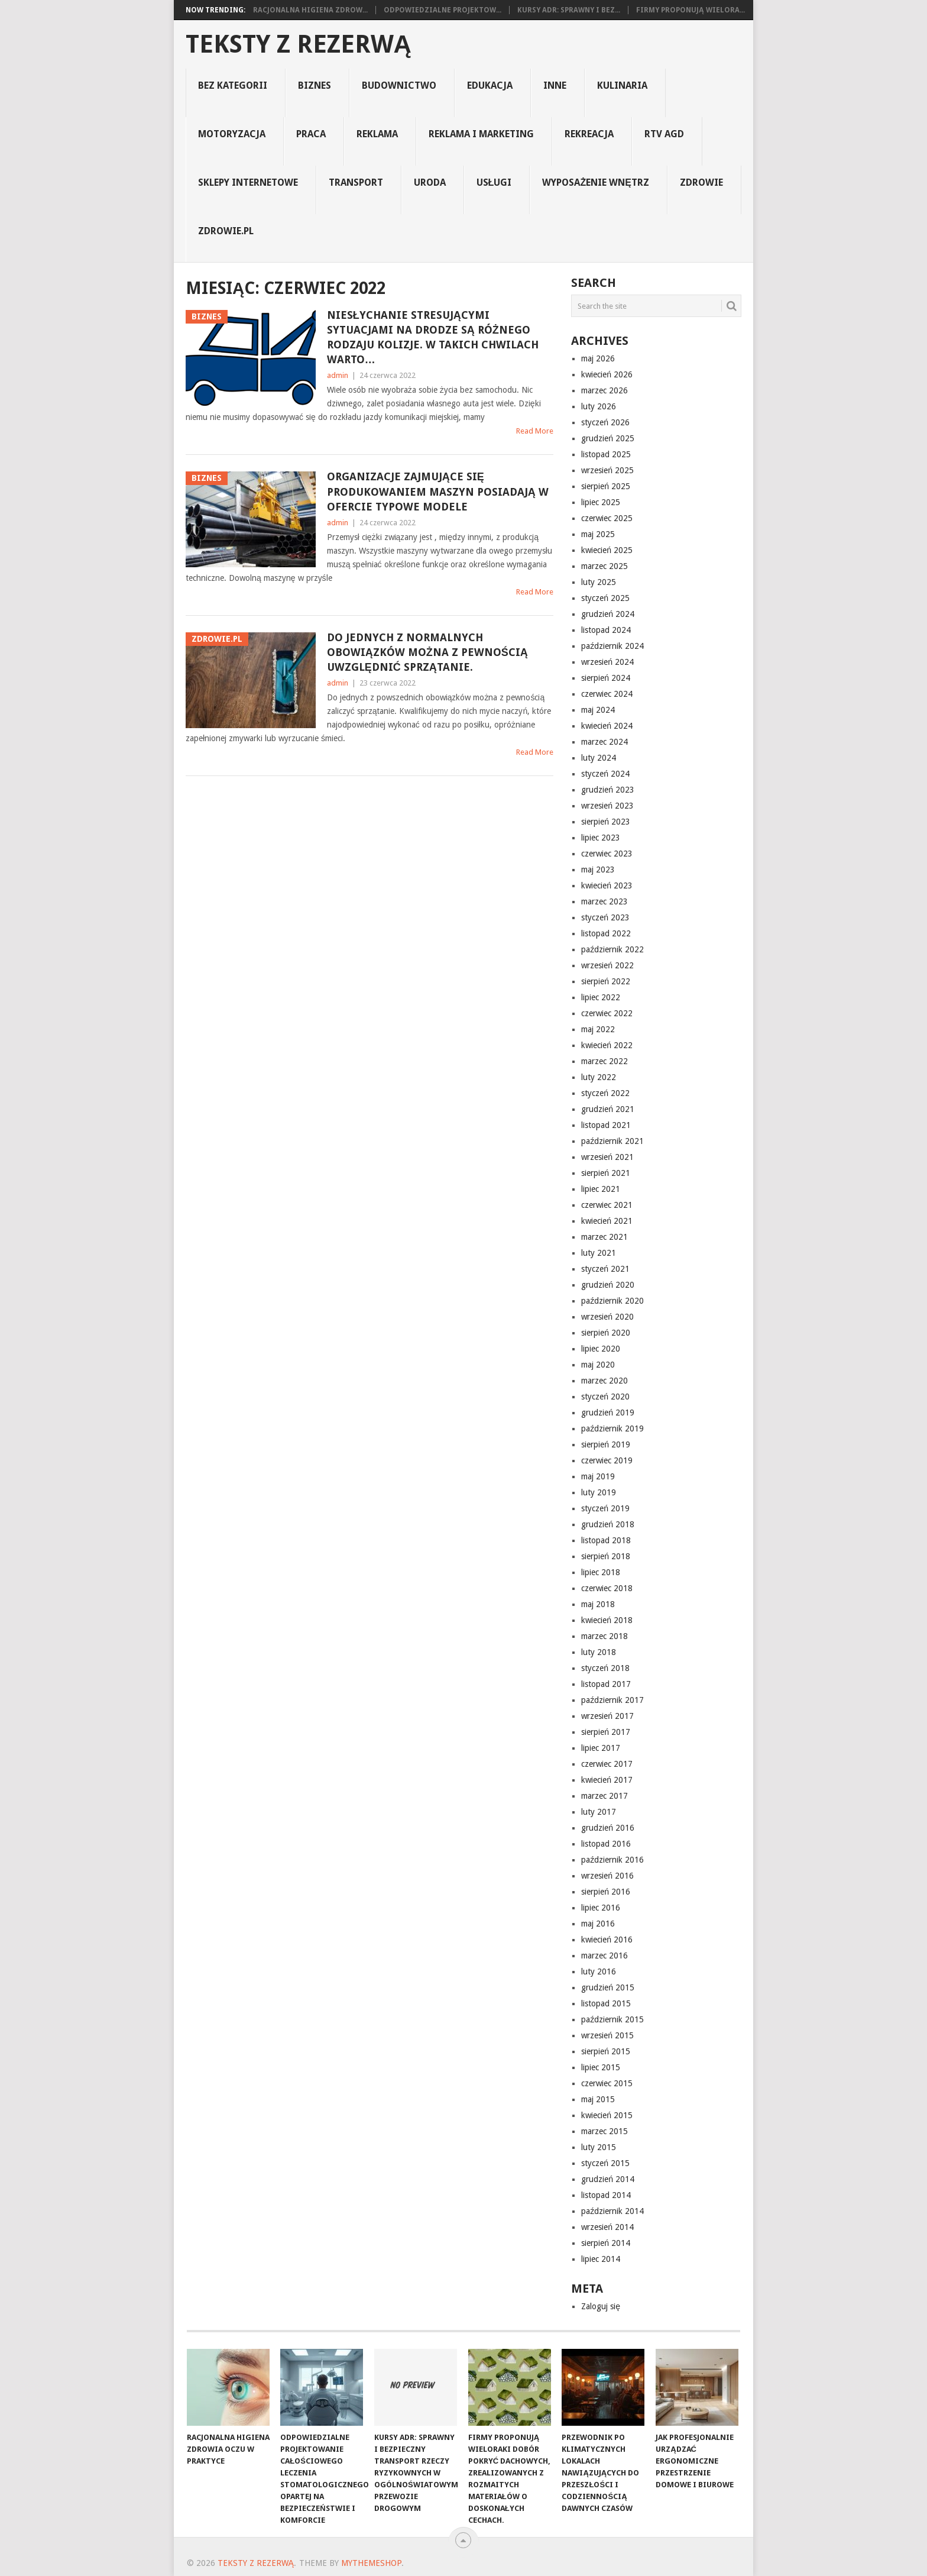 The height and width of the screenshot is (2576, 927). I want to click on maj 2023, so click(598, 869).